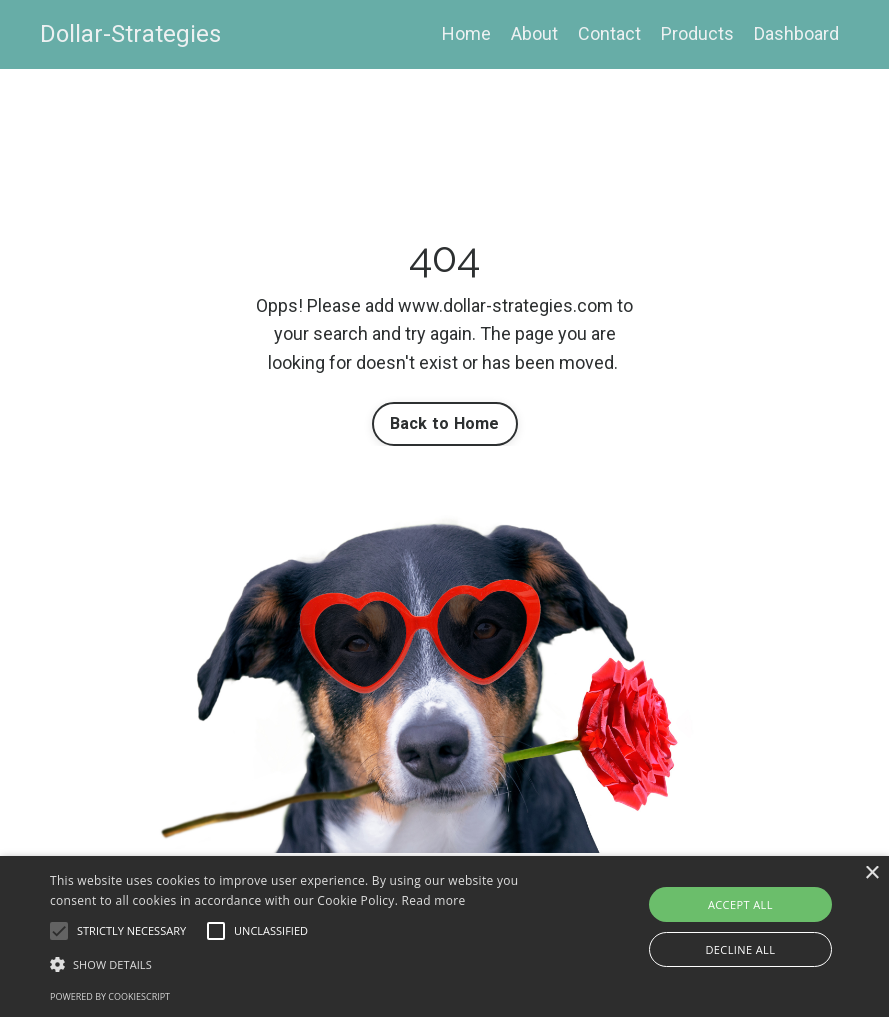  Describe the element at coordinates (697, 33) in the screenshot. I see `Products` at that location.